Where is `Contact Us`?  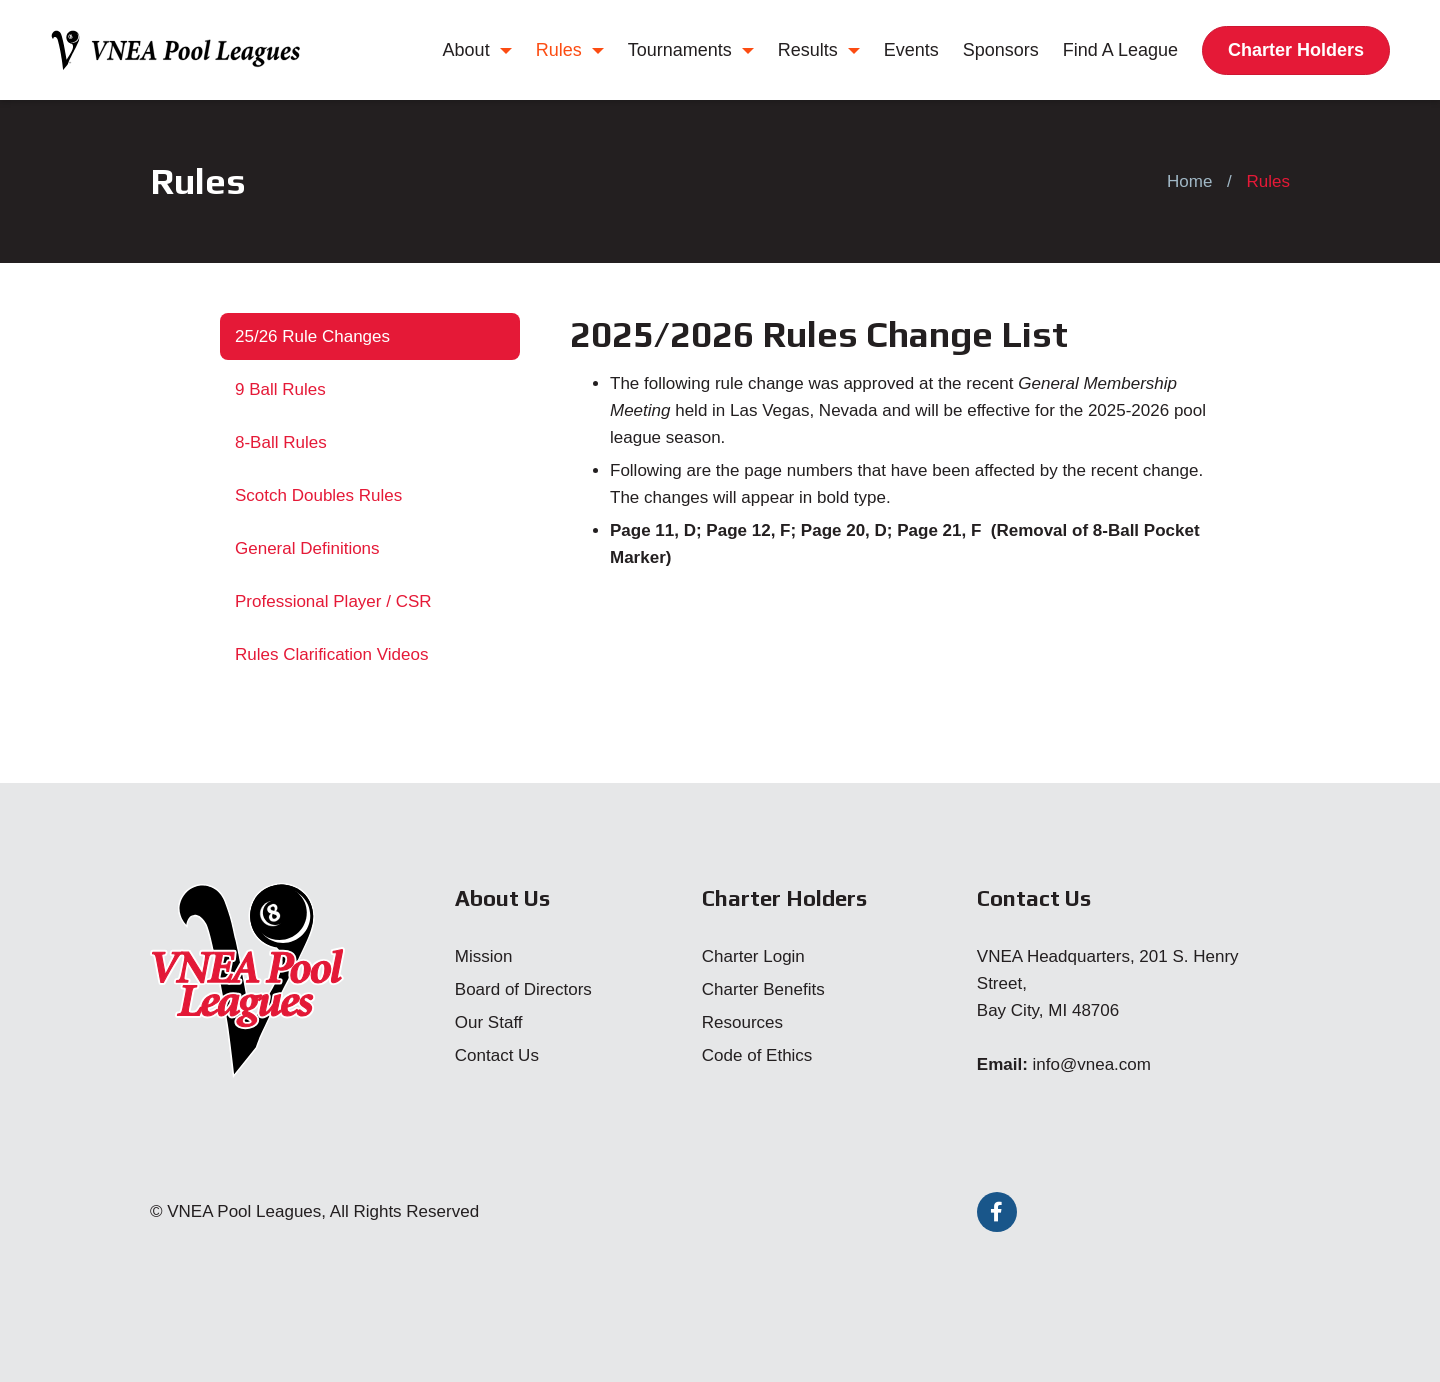
Contact Us is located at coordinates (497, 1055).